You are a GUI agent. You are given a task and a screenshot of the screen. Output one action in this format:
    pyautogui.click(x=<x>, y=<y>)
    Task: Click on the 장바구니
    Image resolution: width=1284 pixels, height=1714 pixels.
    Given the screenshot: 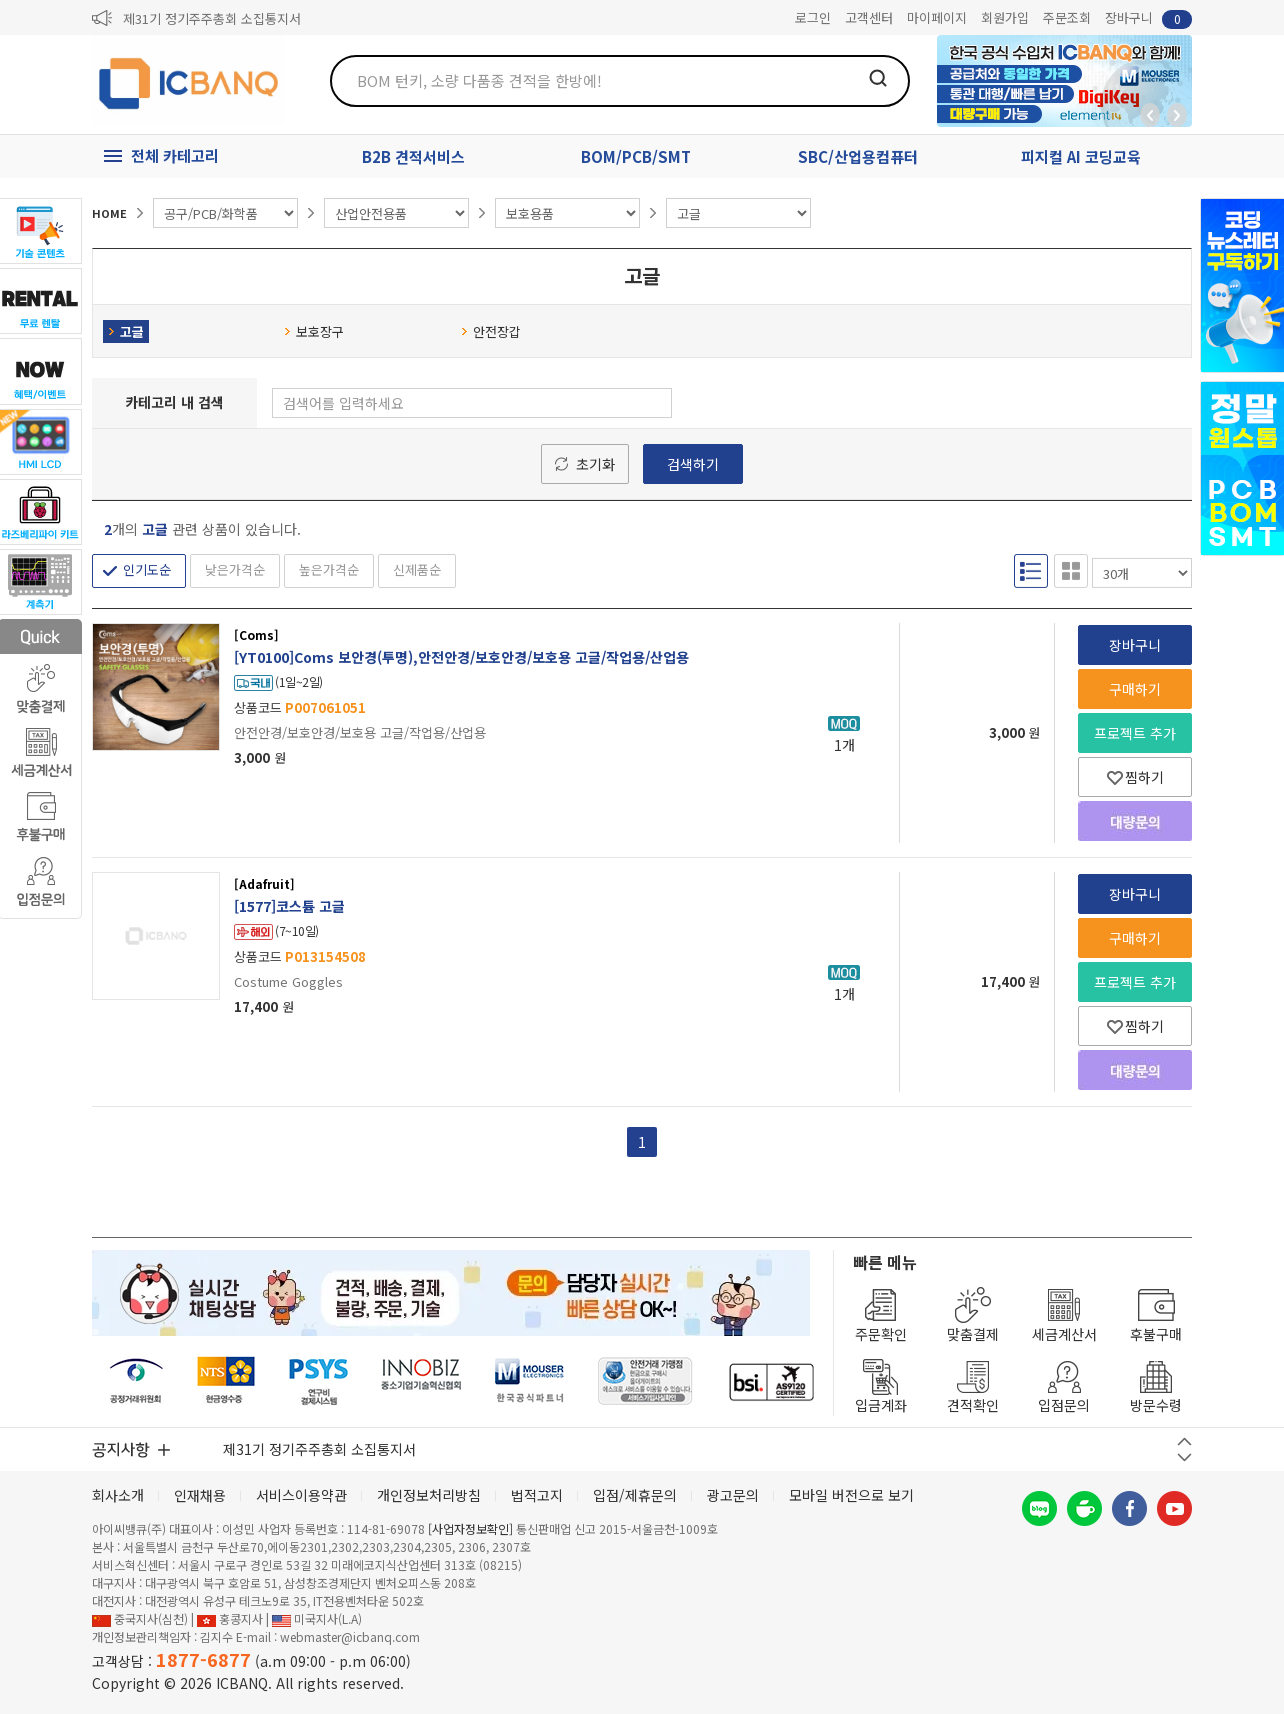 What is the action you would take?
    pyautogui.click(x=1148, y=18)
    